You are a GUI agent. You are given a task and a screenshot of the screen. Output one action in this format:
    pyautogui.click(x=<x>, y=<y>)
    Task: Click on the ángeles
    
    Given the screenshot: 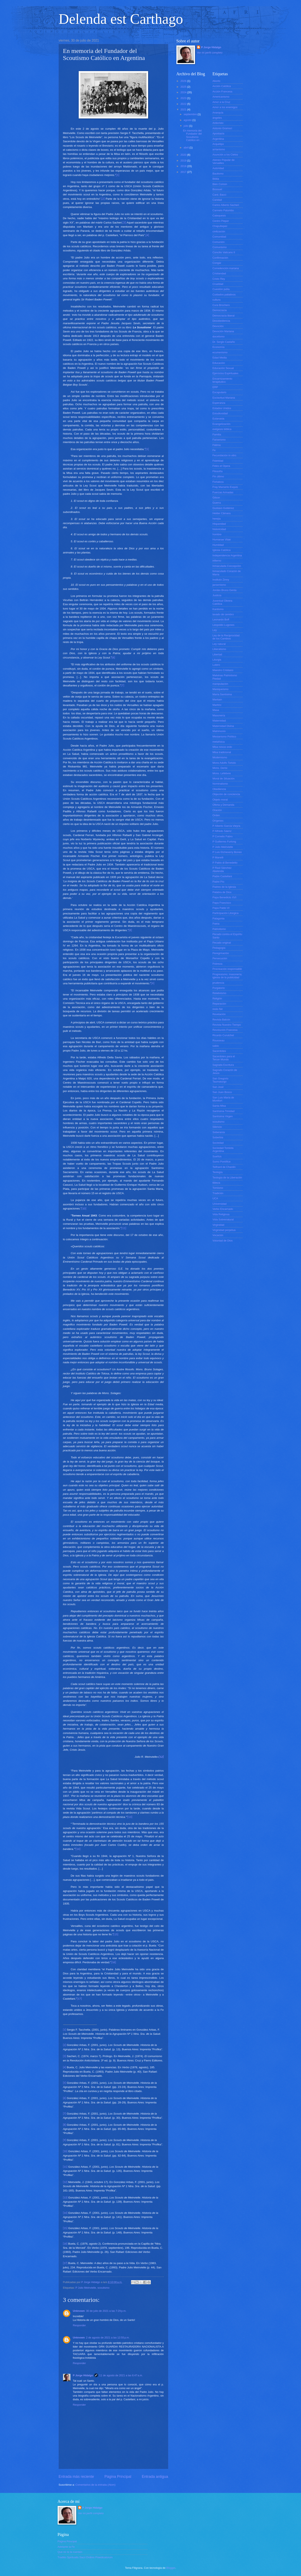 What is the action you would take?
    pyautogui.click(x=217, y=117)
    